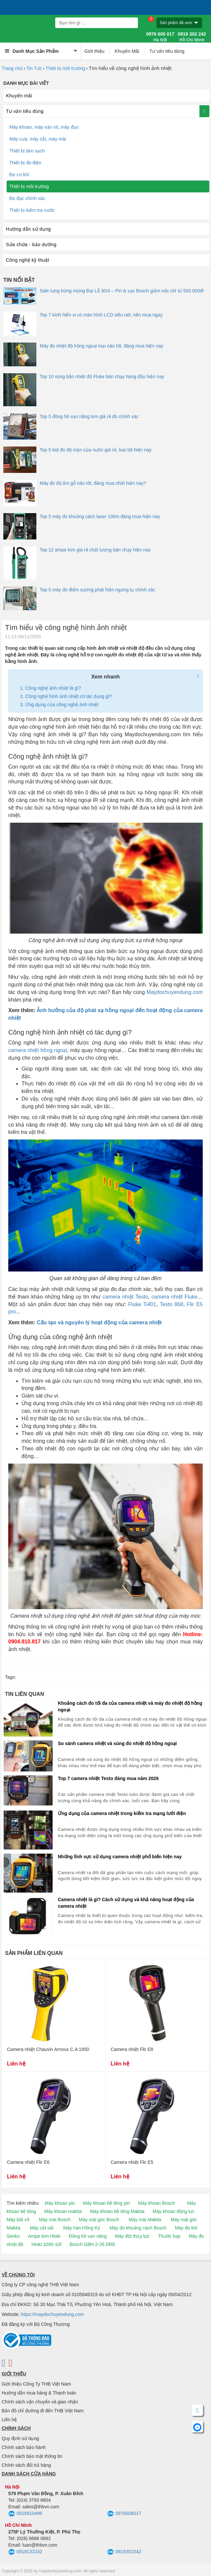 This screenshot has width=211, height=2576. What do you see at coordinates (37, 1050) in the screenshot?
I see `camera nhiệt hồng ngoại` at bounding box center [37, 1050].